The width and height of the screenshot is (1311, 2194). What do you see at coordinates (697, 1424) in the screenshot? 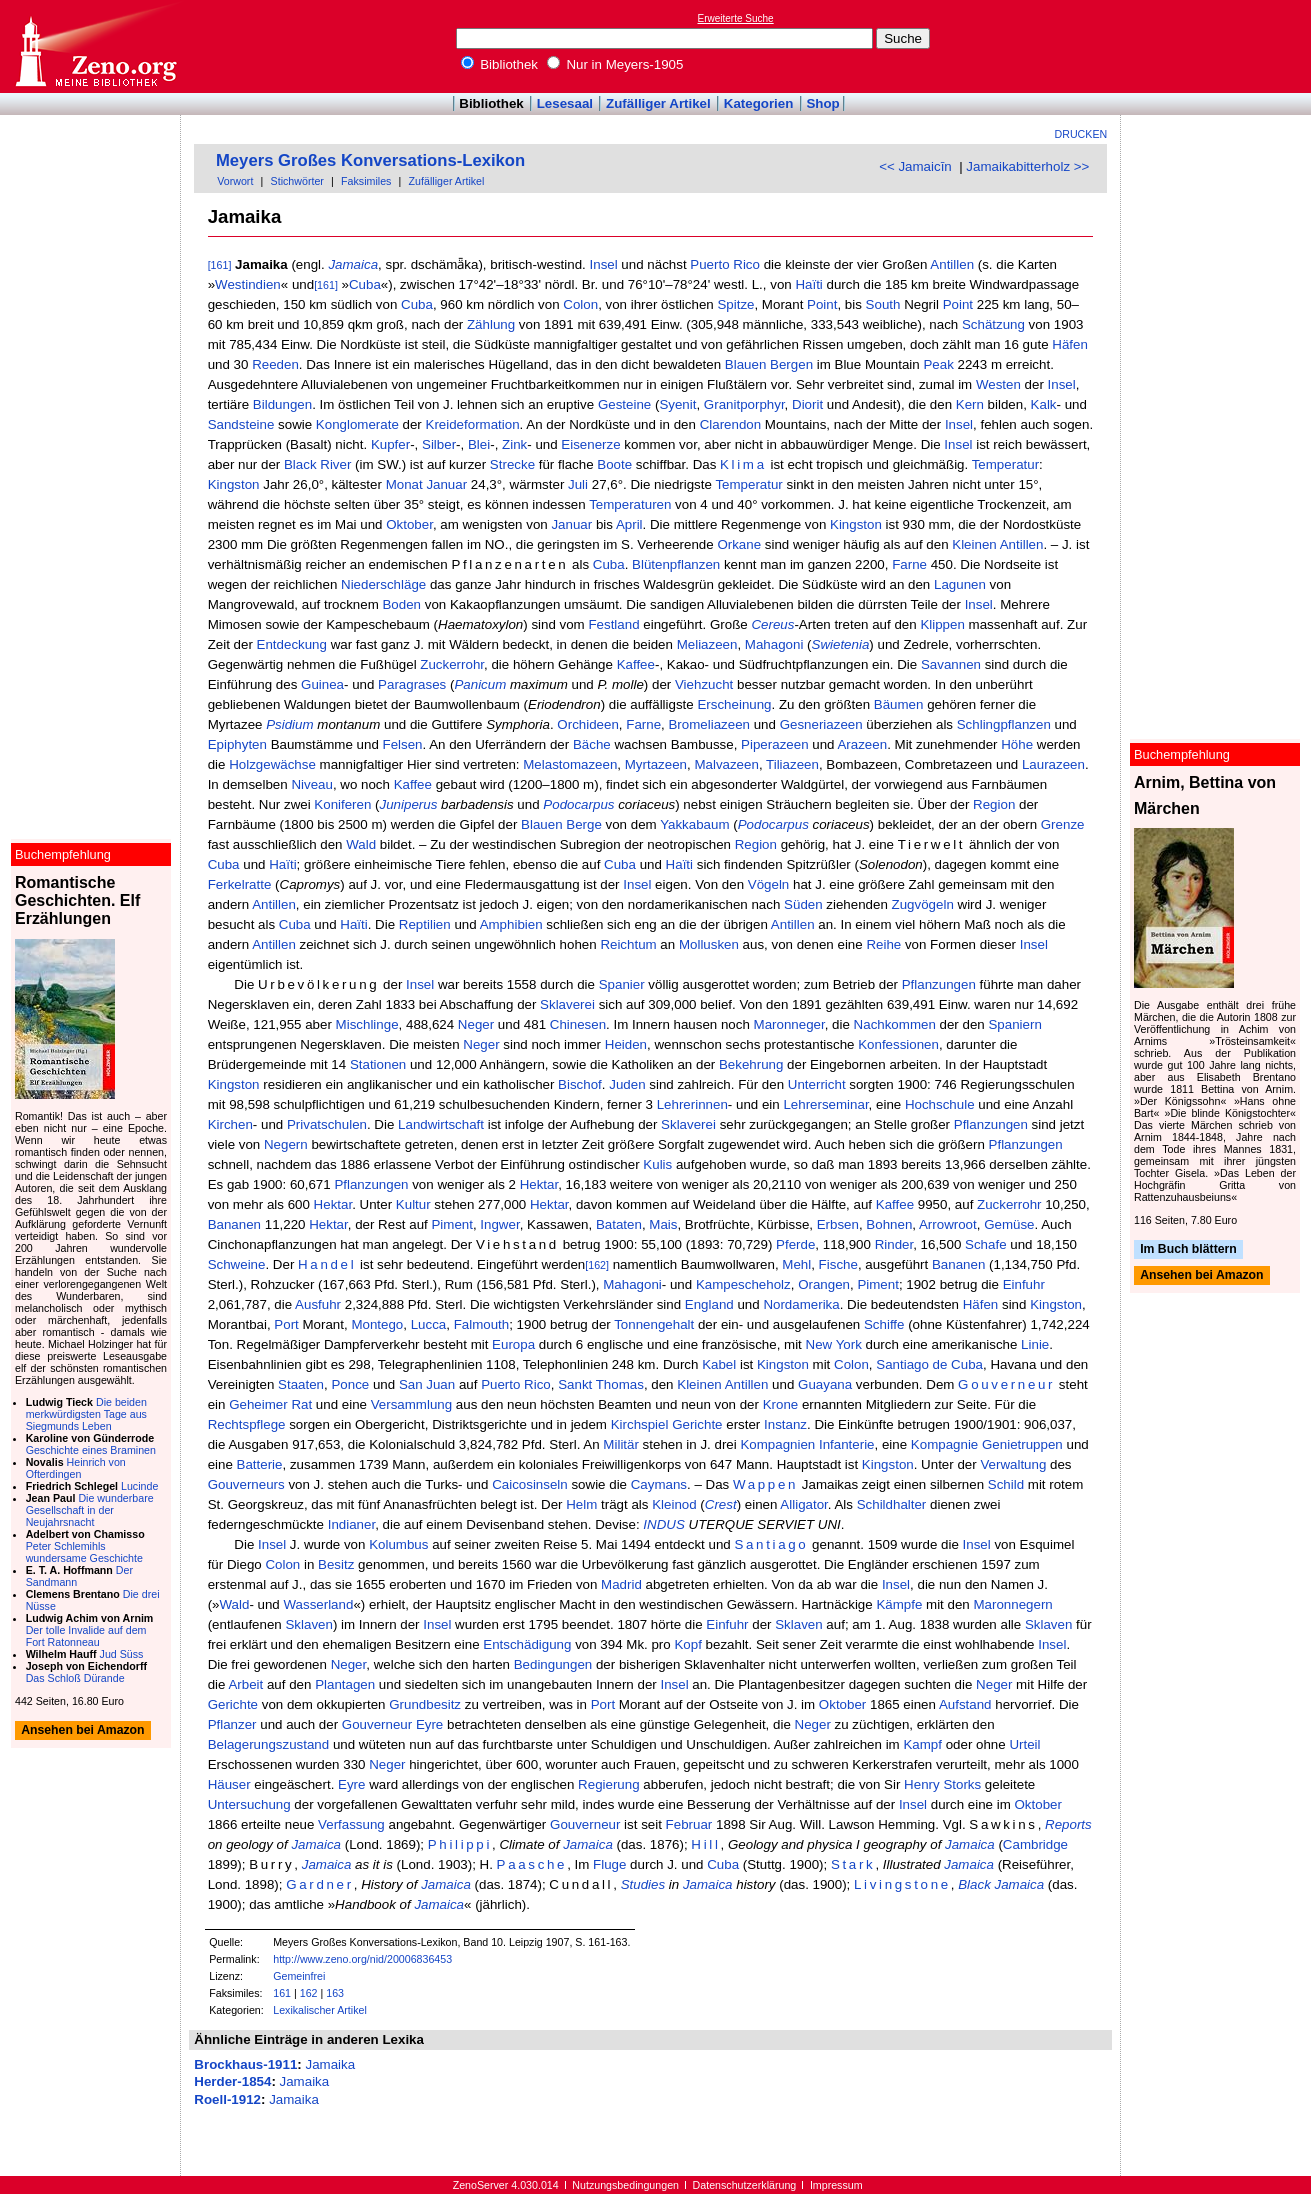
I see `Gerichte` at bounding box center [697, 1424].